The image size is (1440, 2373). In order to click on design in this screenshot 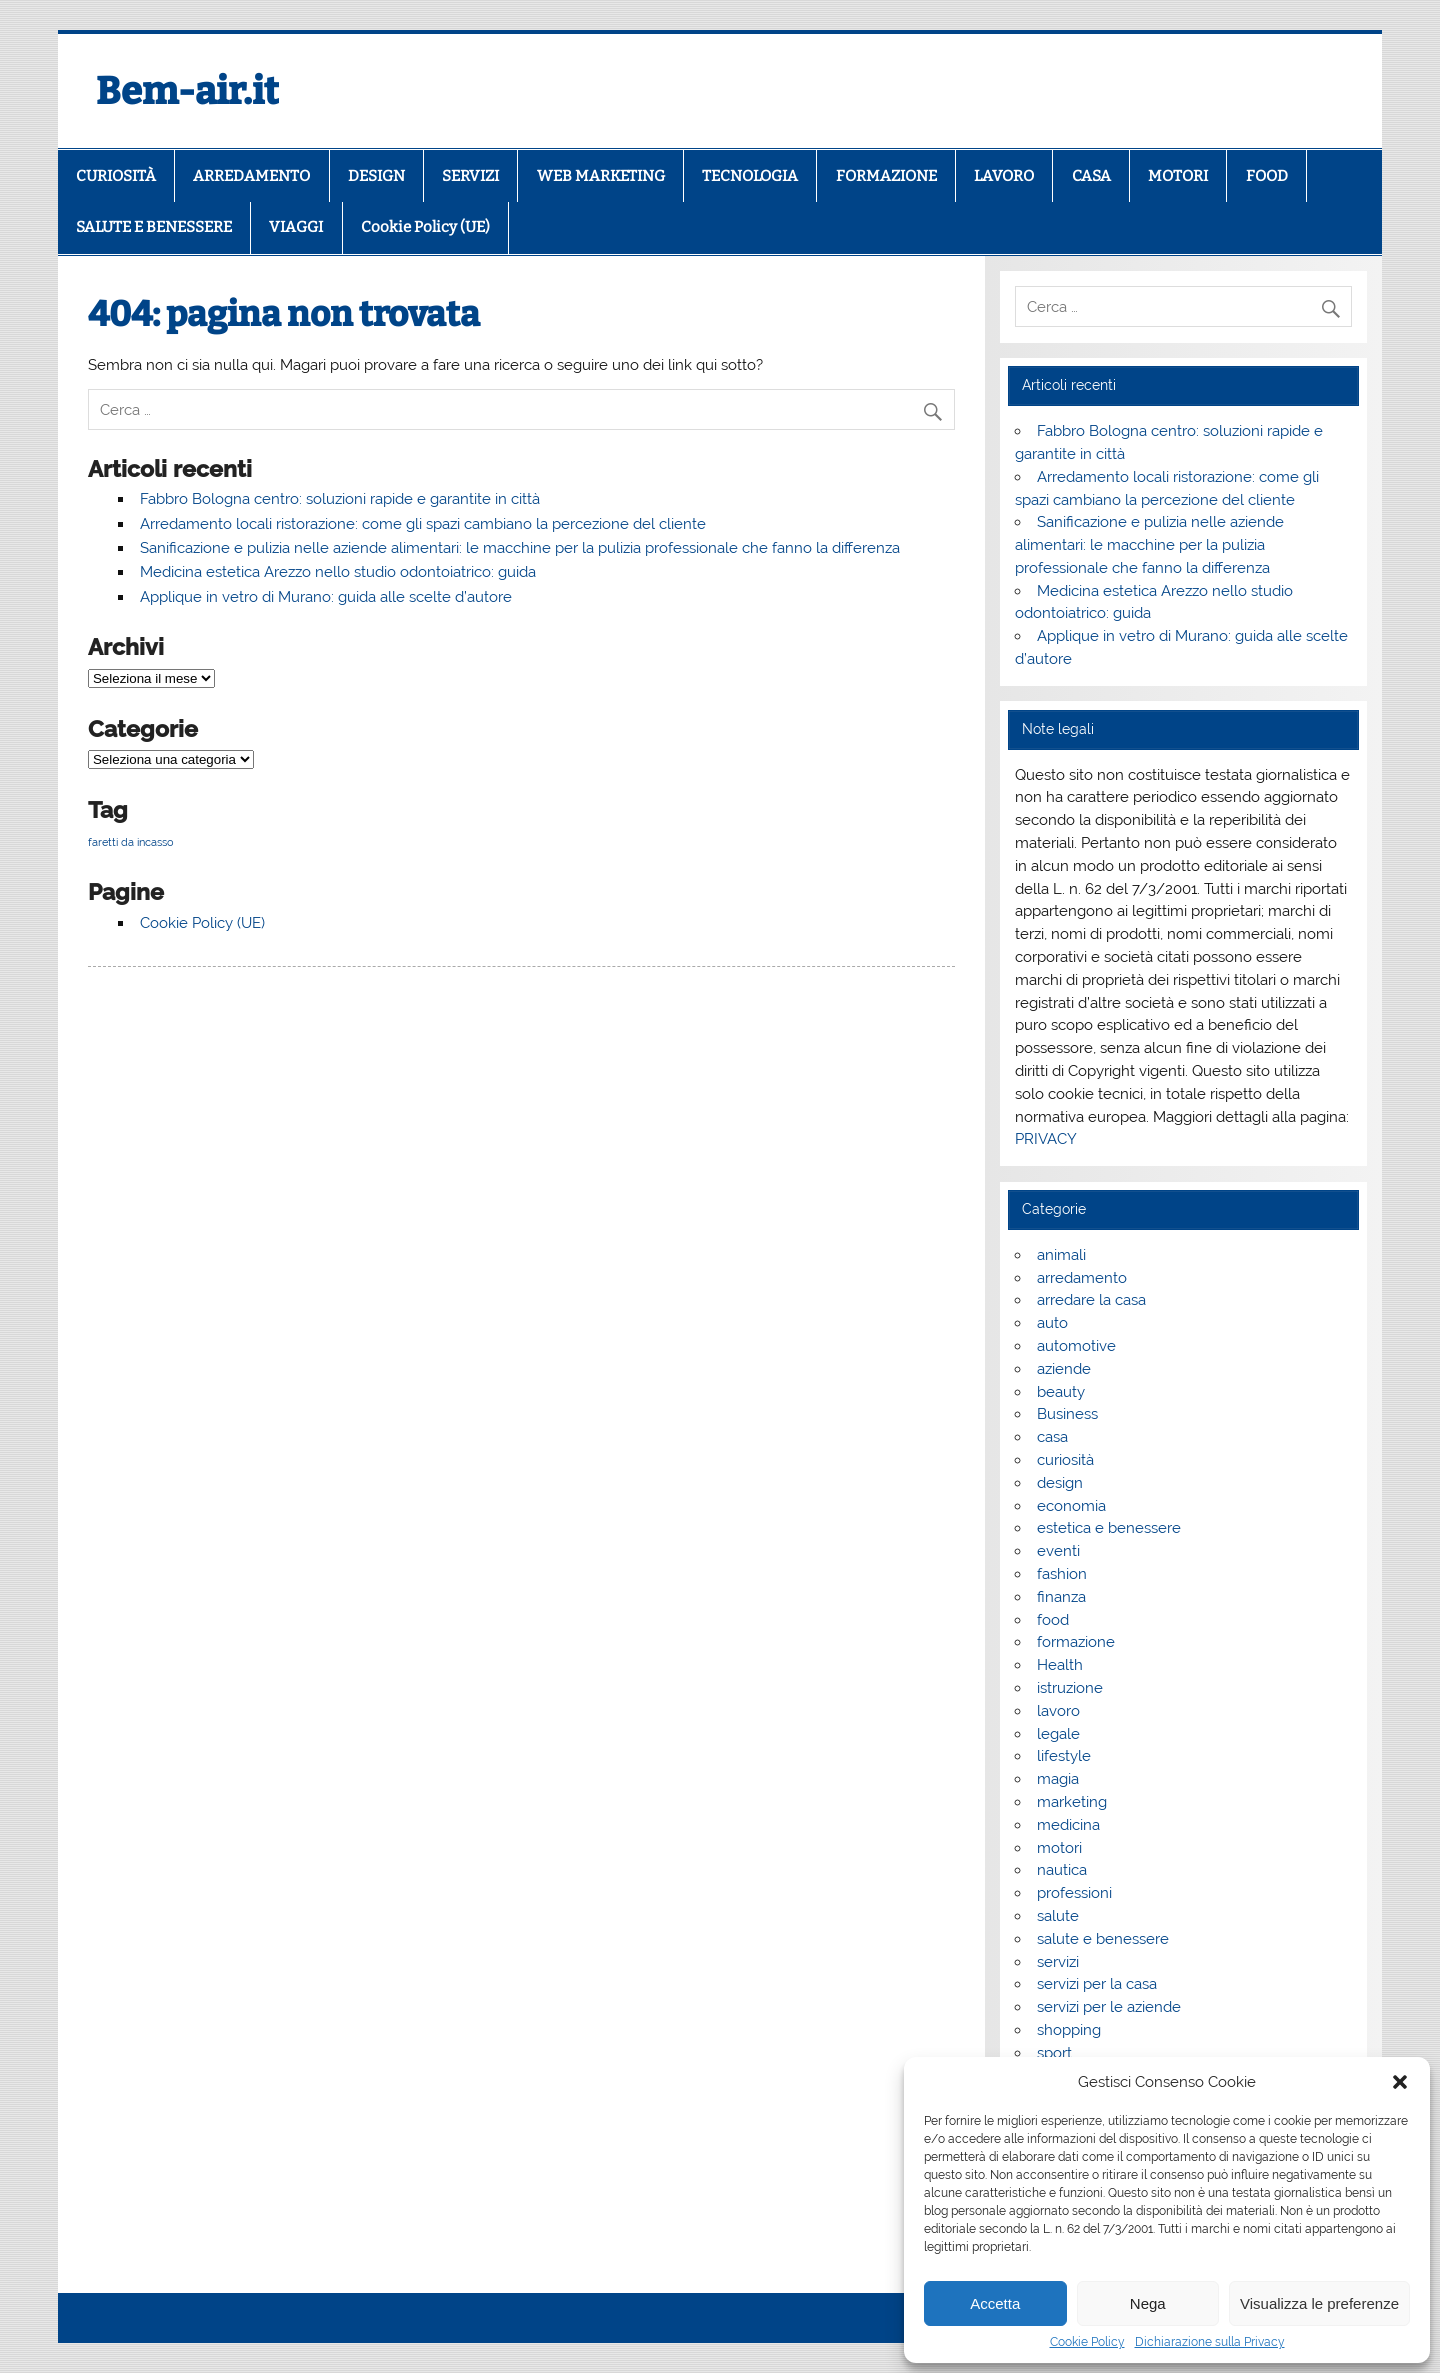, I will do `click(1060, 1483)`.